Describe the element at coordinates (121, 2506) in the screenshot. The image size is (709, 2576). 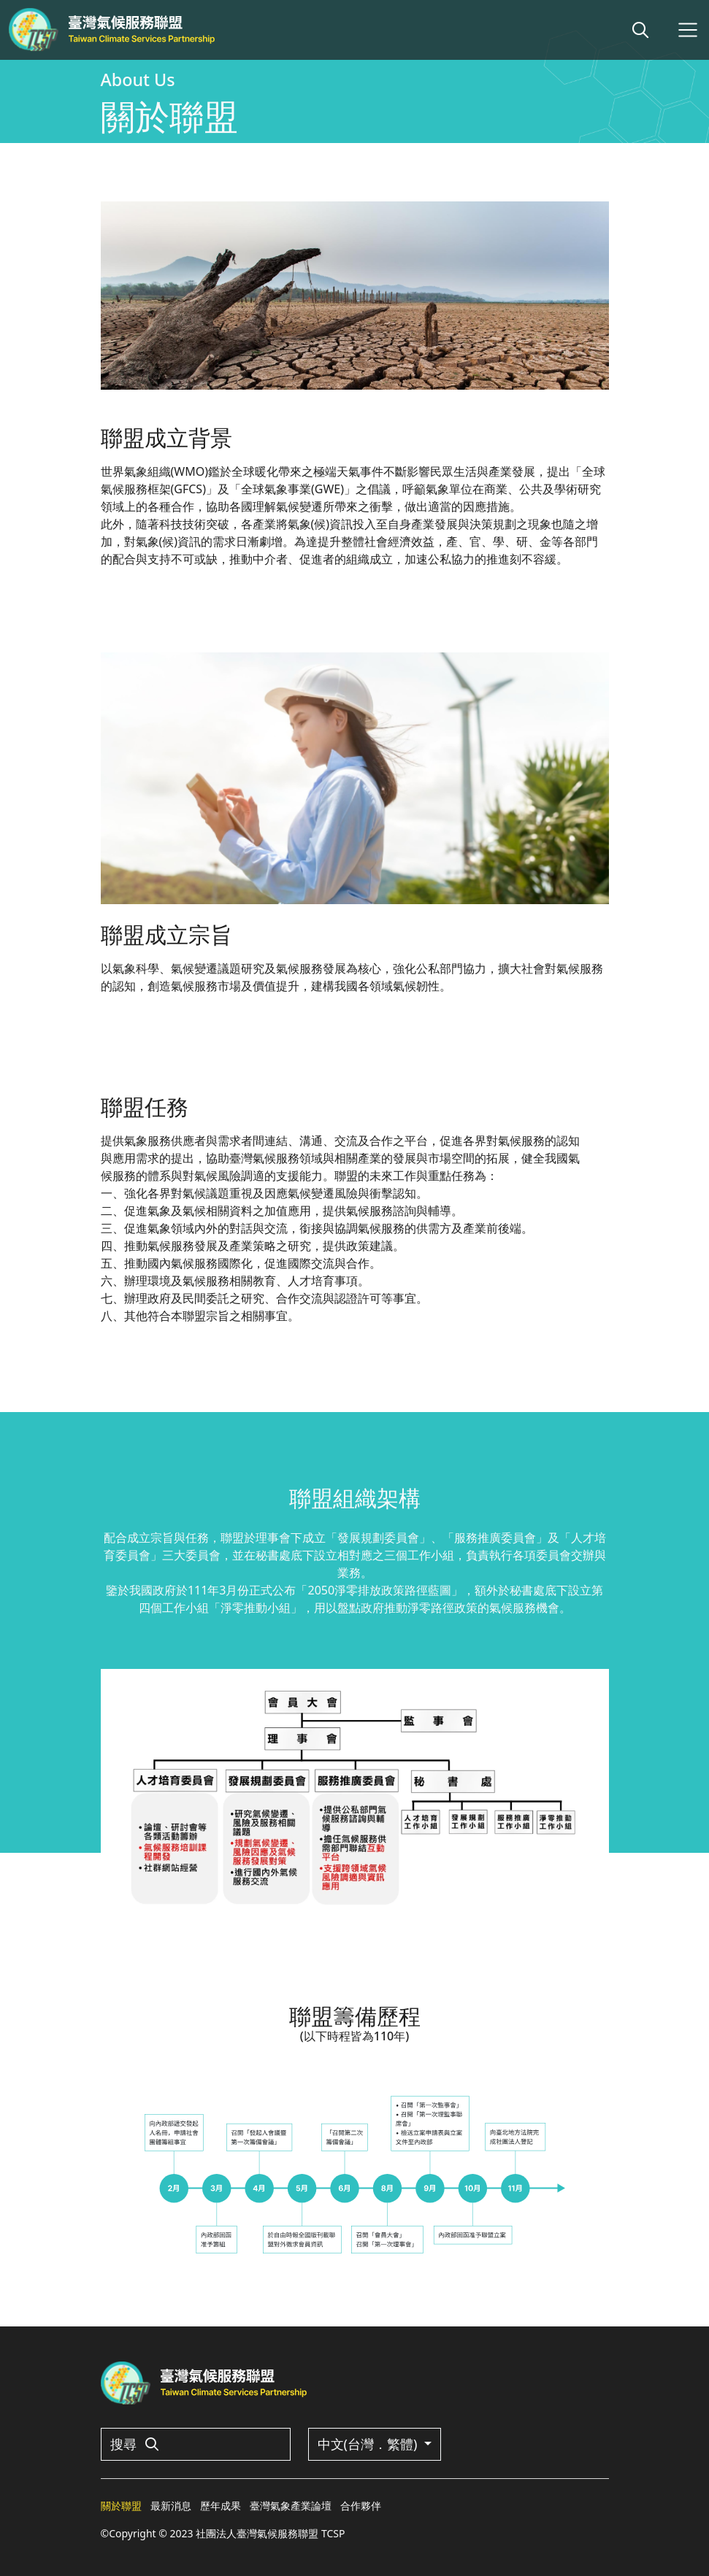
I see `關於聯盟` at that location.